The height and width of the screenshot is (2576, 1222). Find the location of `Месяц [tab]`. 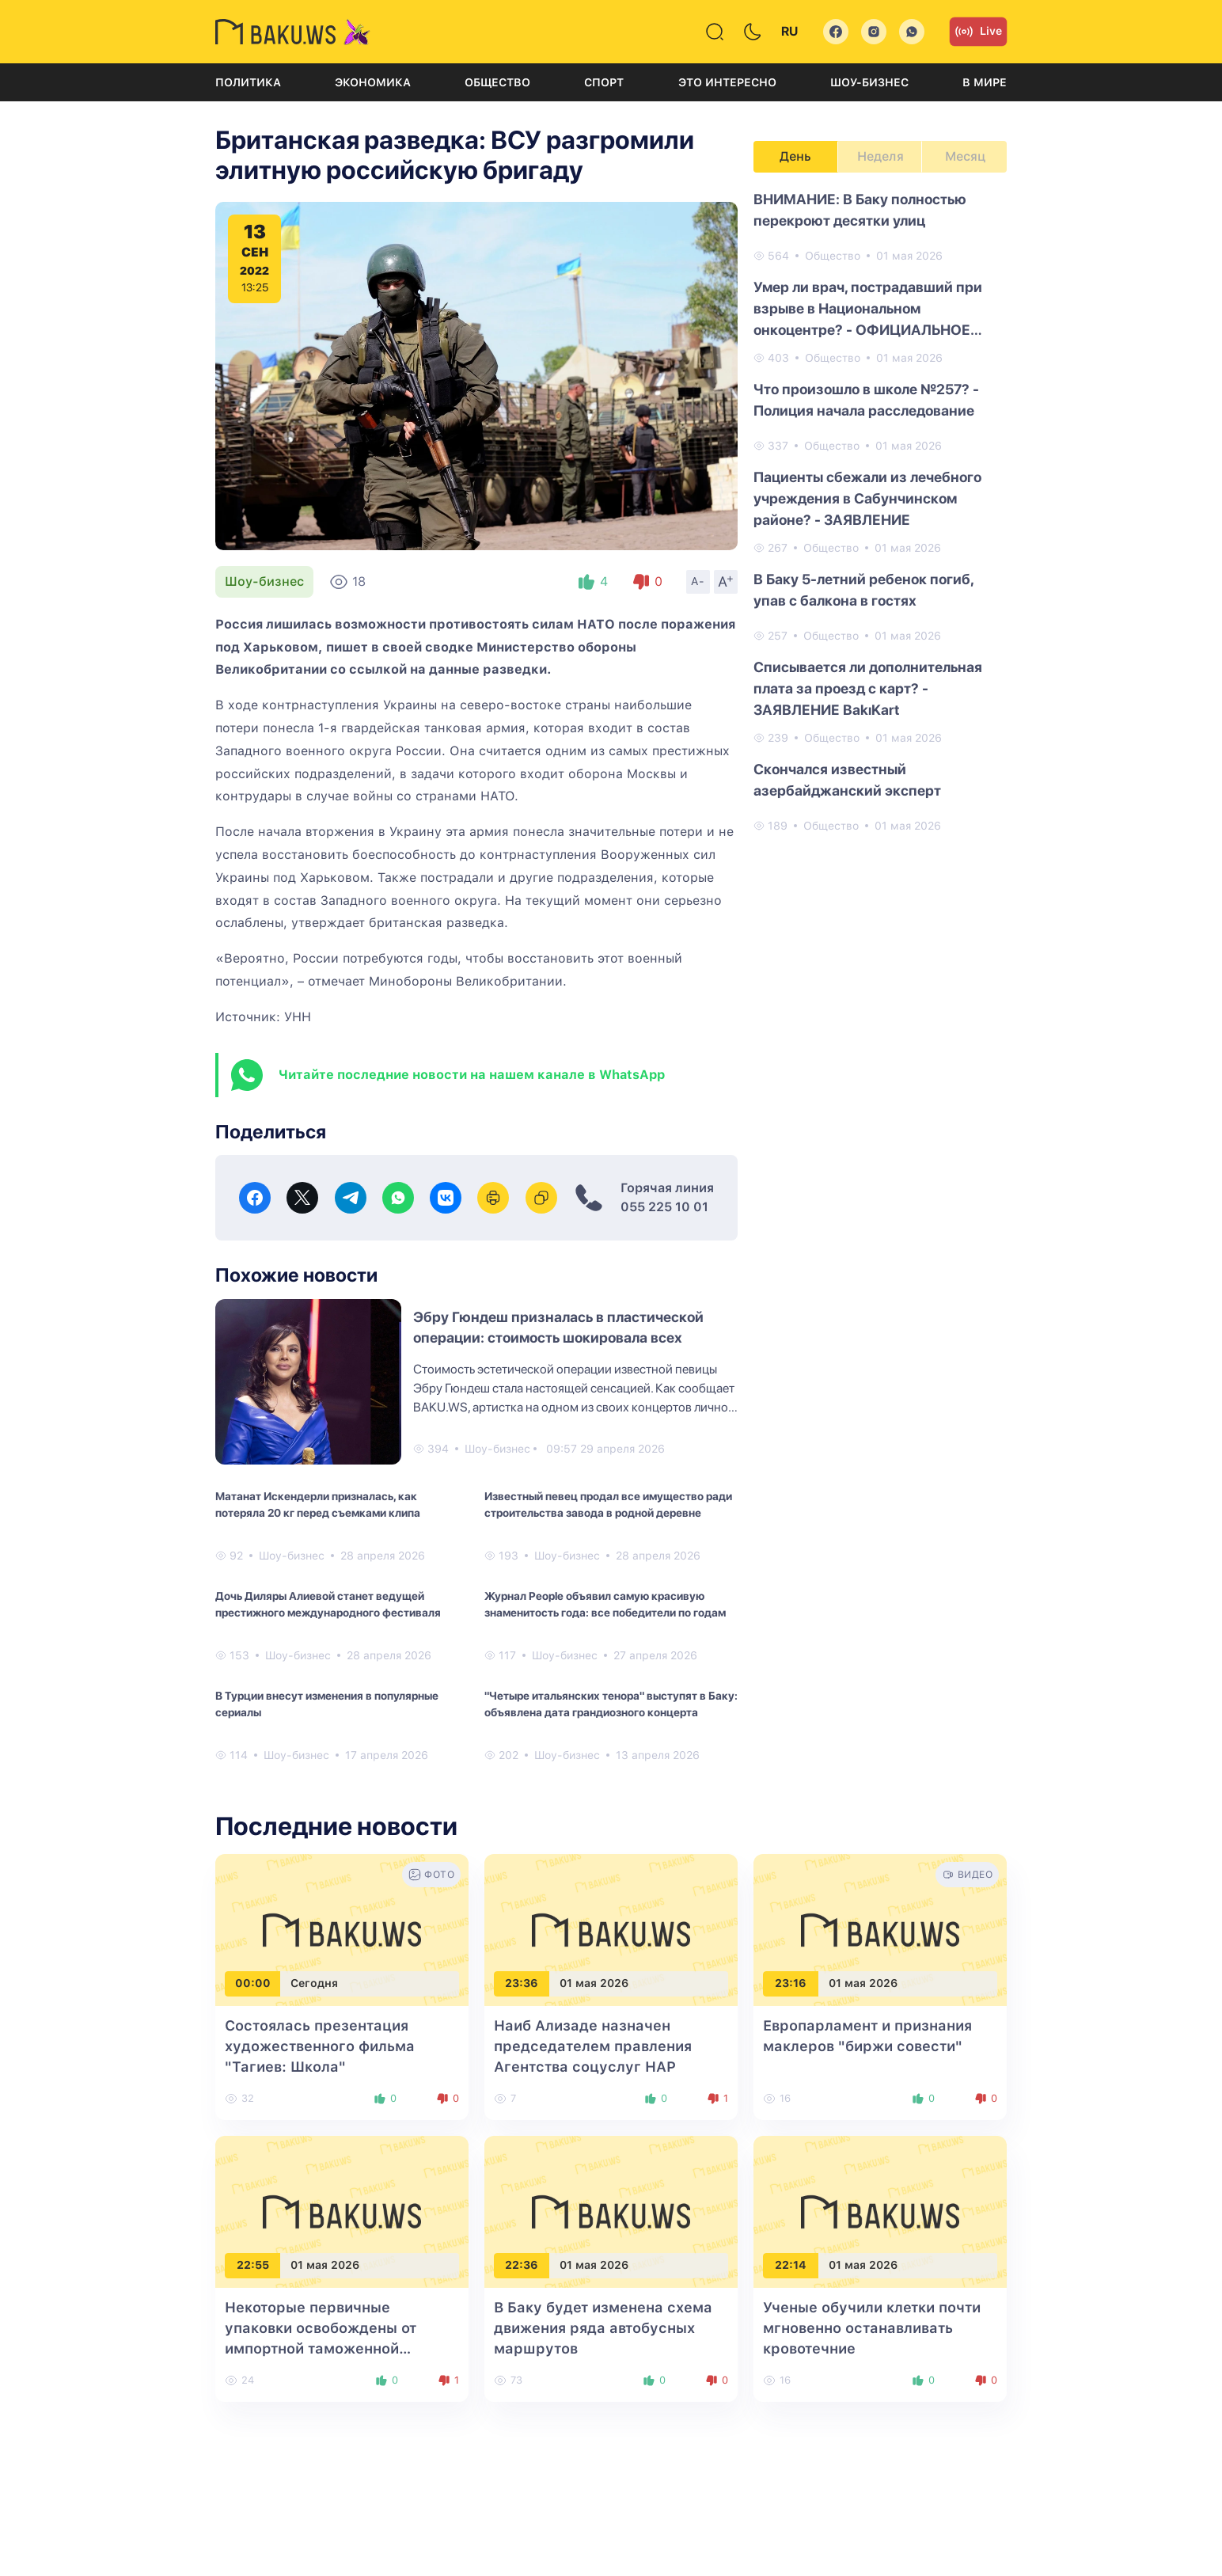

Месяц [tab] is located at coordinates (965, 156).